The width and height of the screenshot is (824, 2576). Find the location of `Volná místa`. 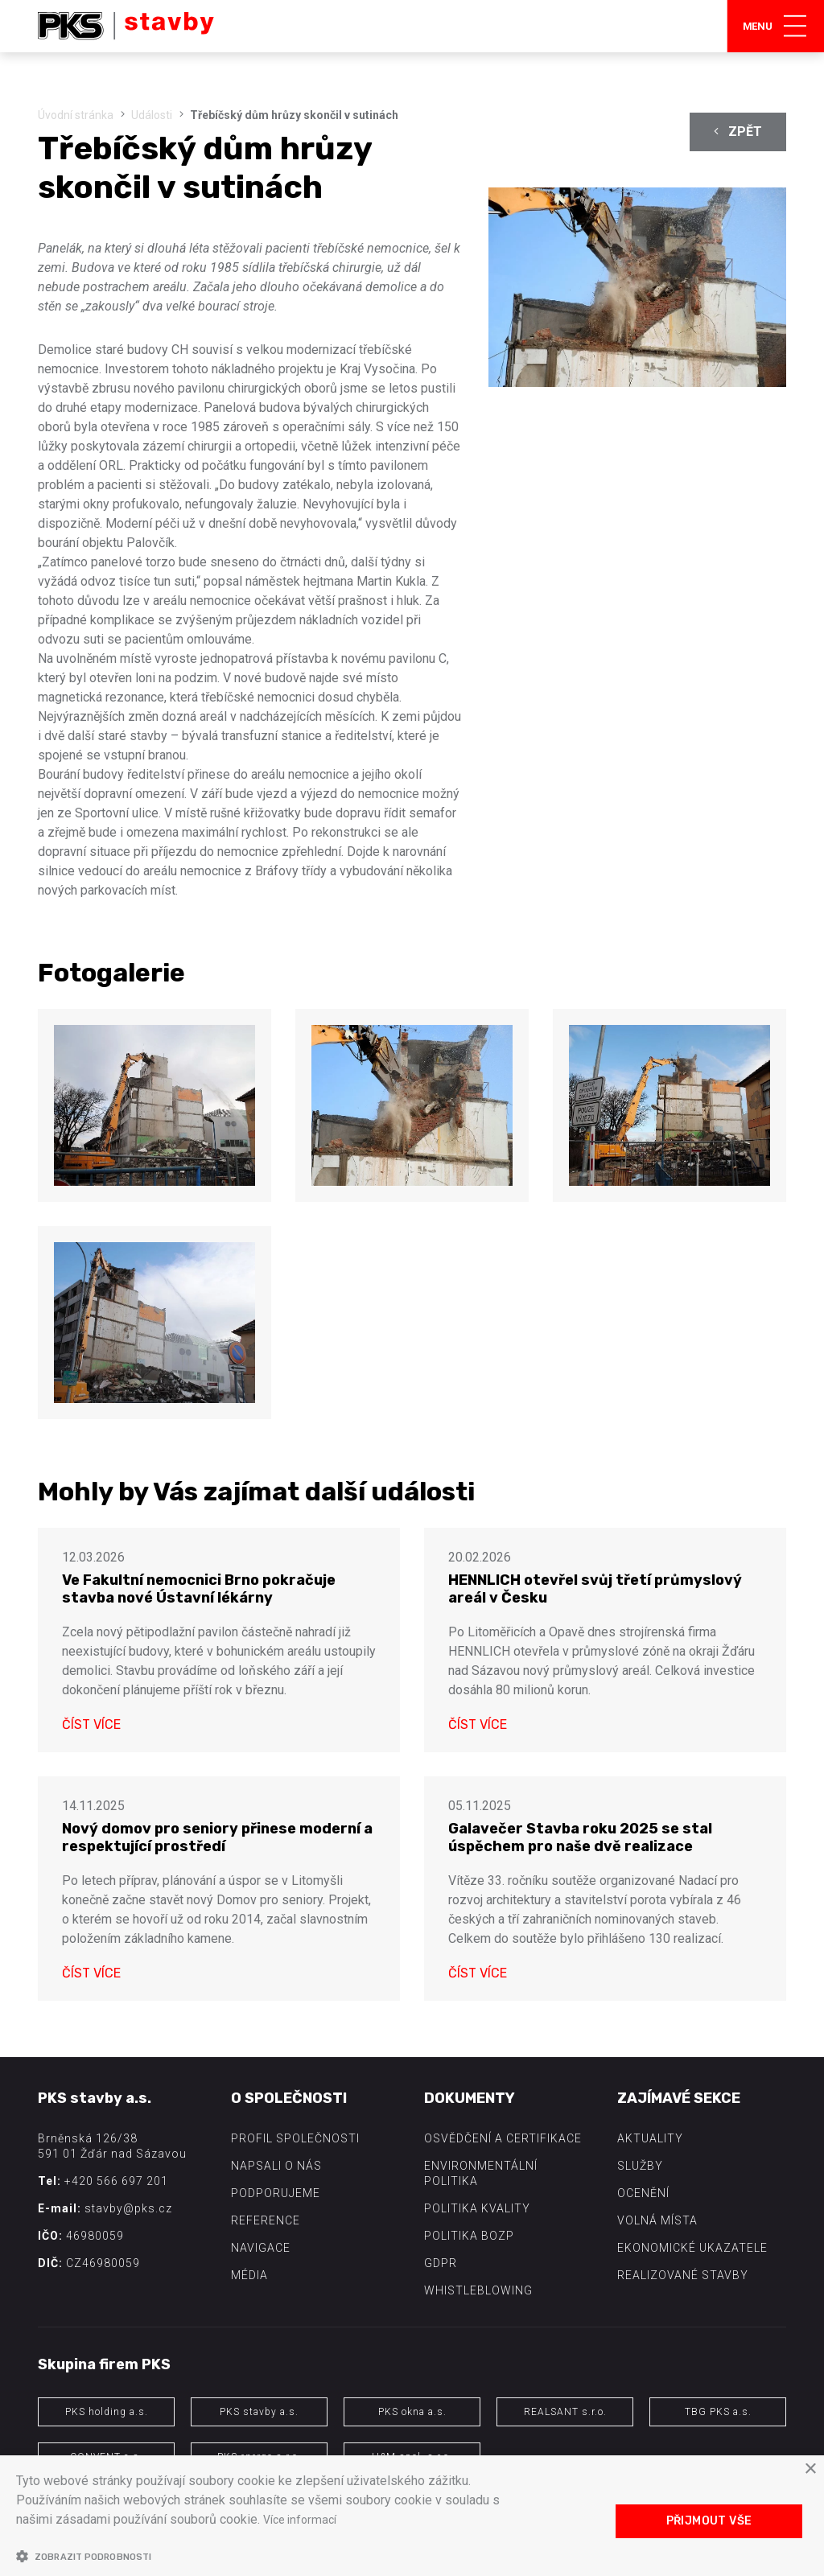

Volná místa is located at coordinates (657, 2220).